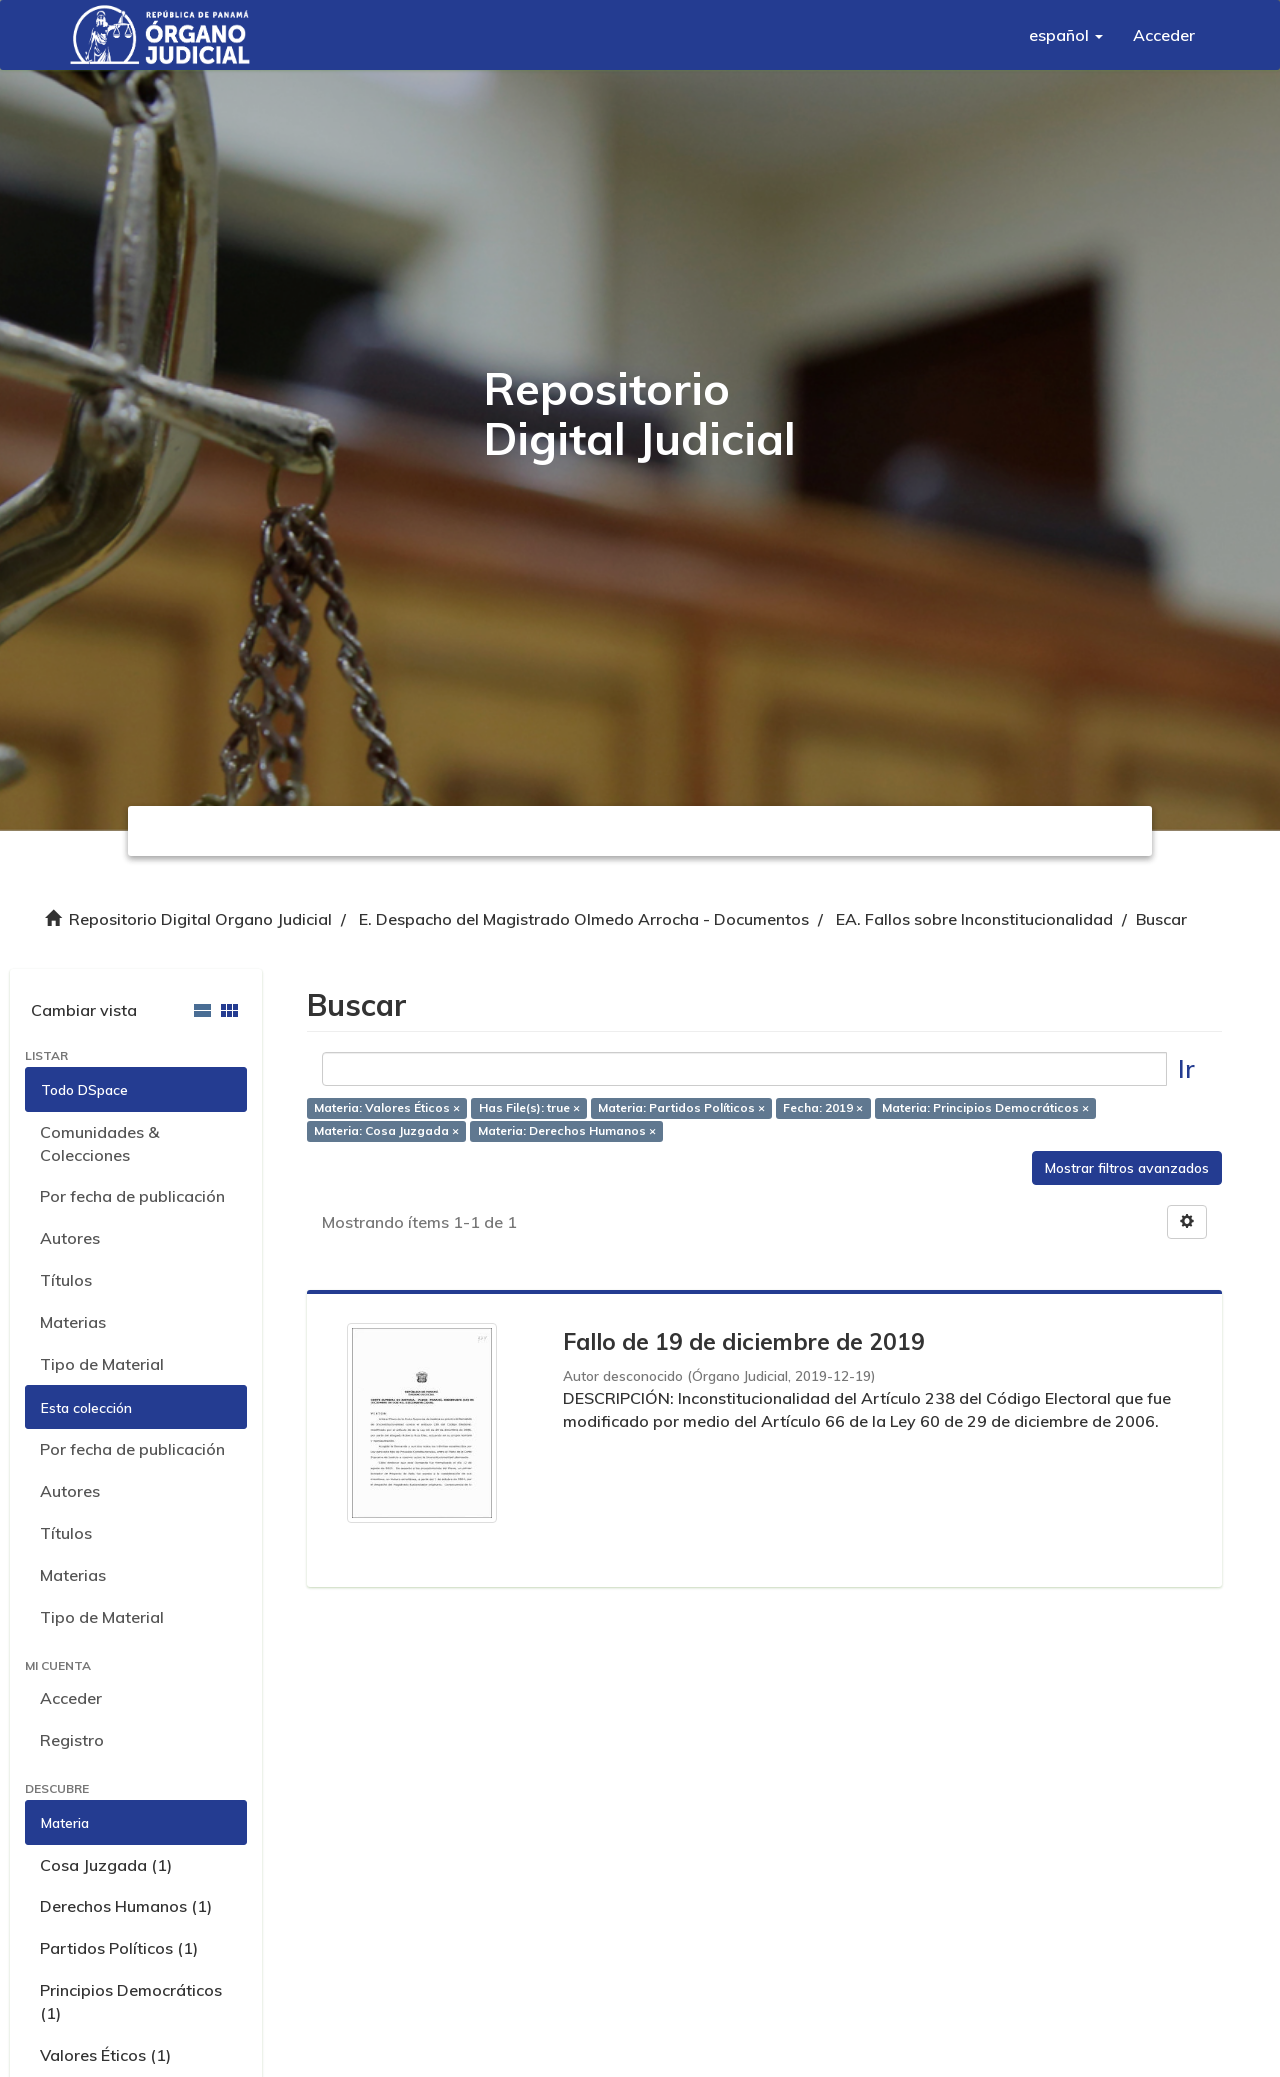 Image resolution: width=1280 pixels, height=2077 pixels. Describe the element at coordinates (99, 1143) in the screenshot. I see `Comunidades & Colecciones` at that location.